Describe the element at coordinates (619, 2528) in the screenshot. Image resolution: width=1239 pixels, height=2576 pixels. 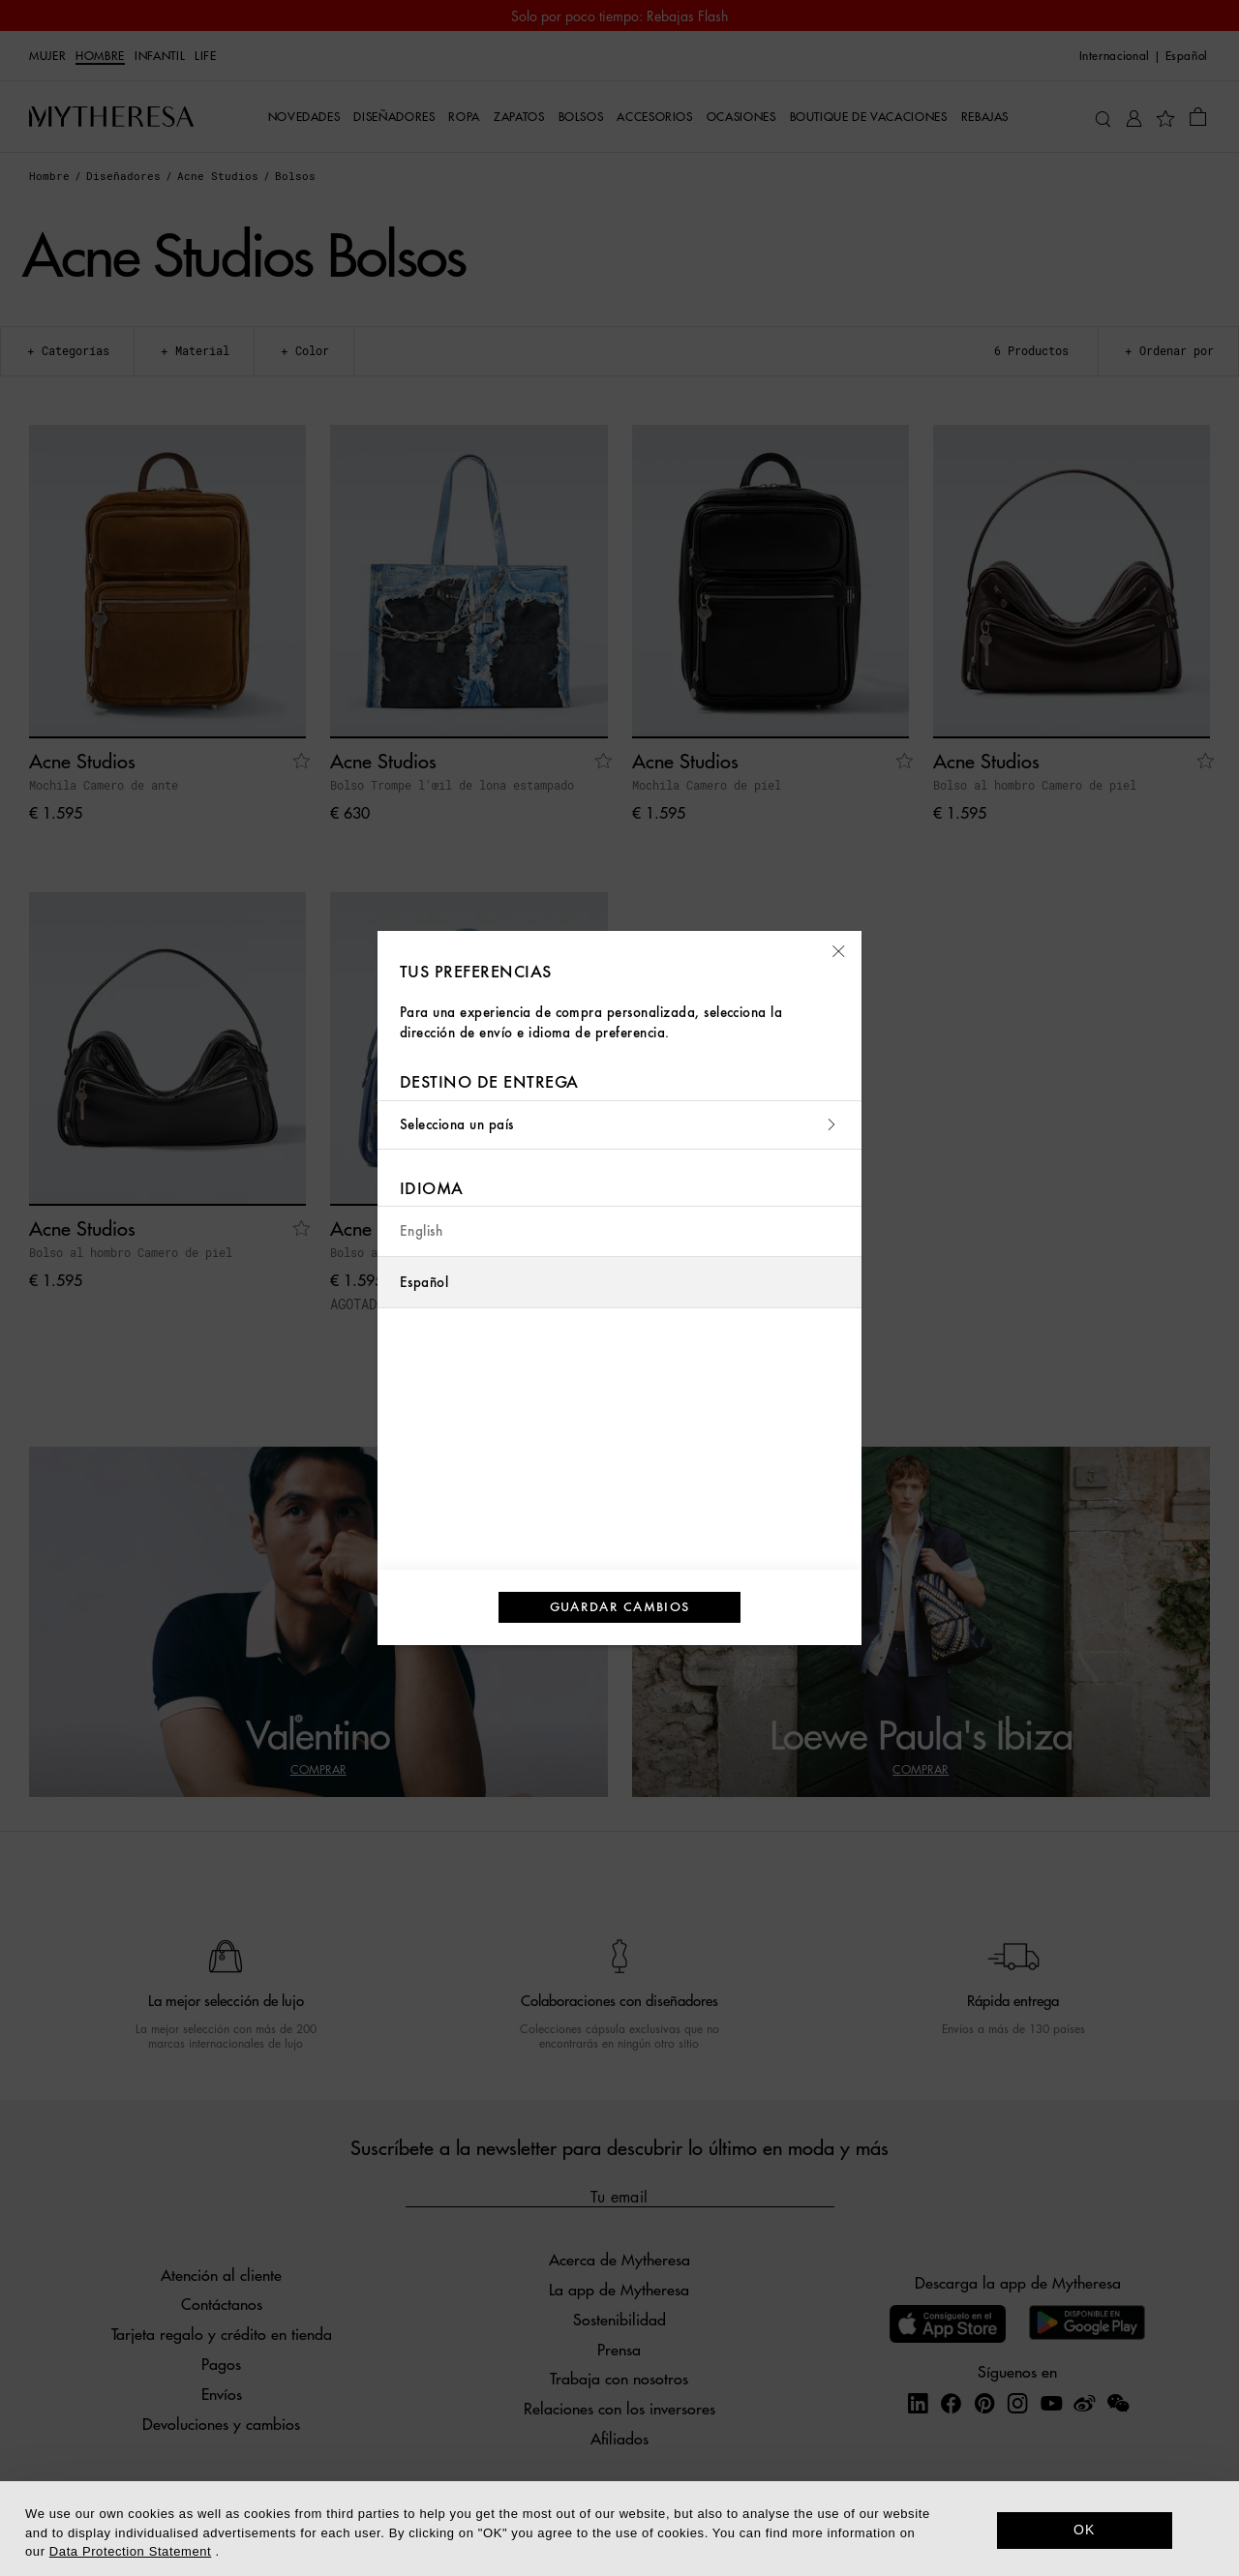
I see `[dialog]` at that location.